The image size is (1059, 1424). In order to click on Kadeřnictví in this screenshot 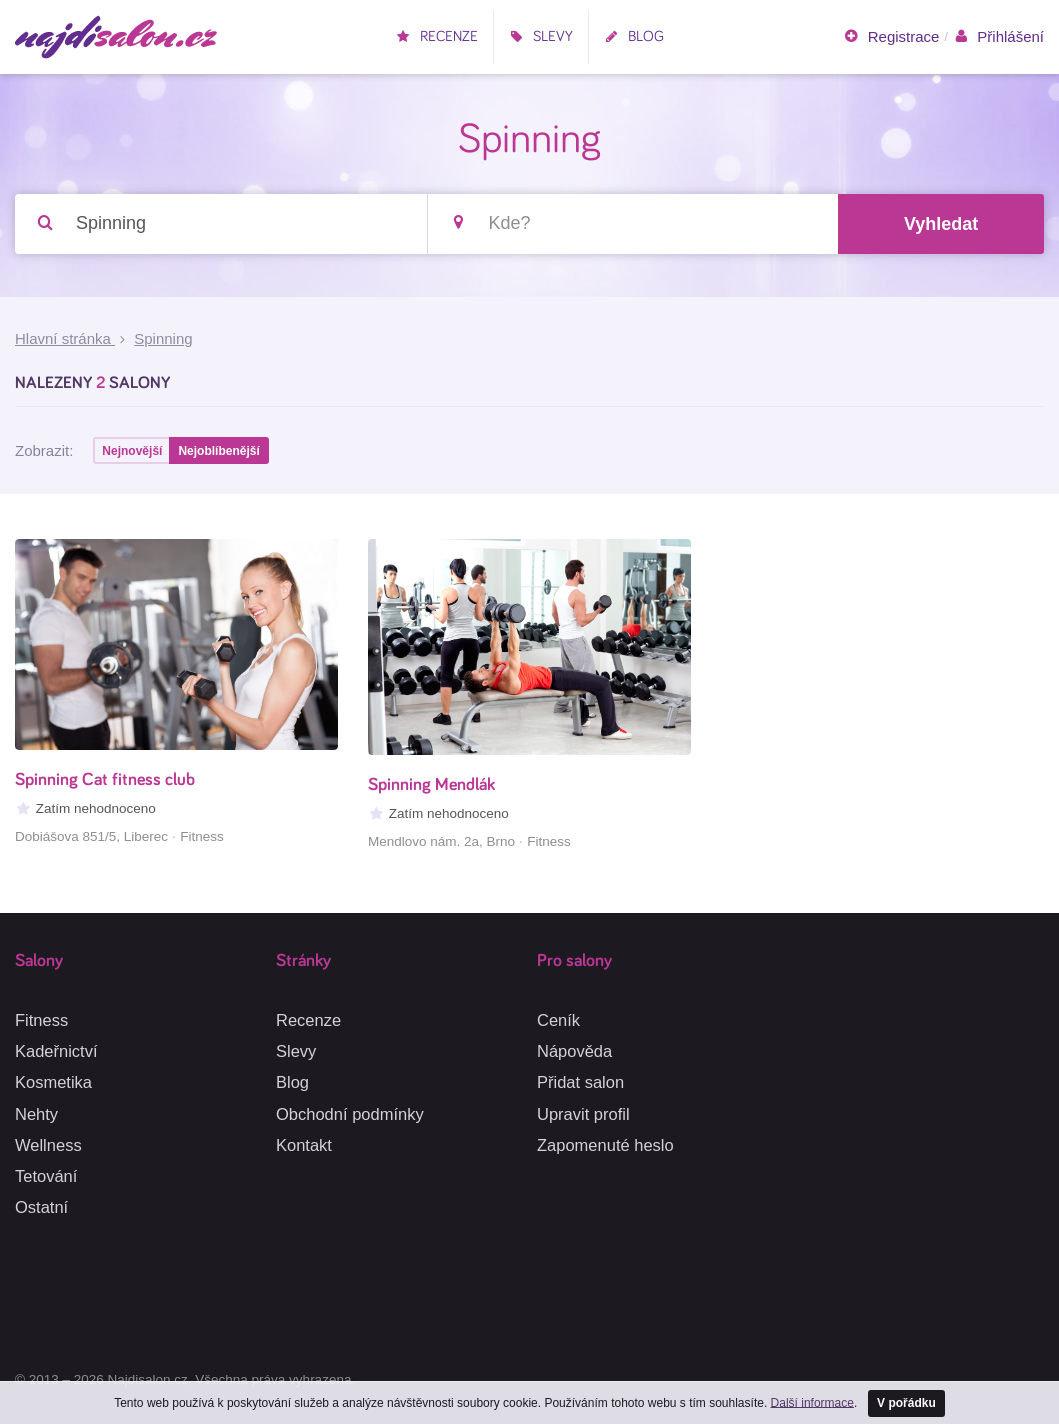, I will do `click(56, 1051)`.